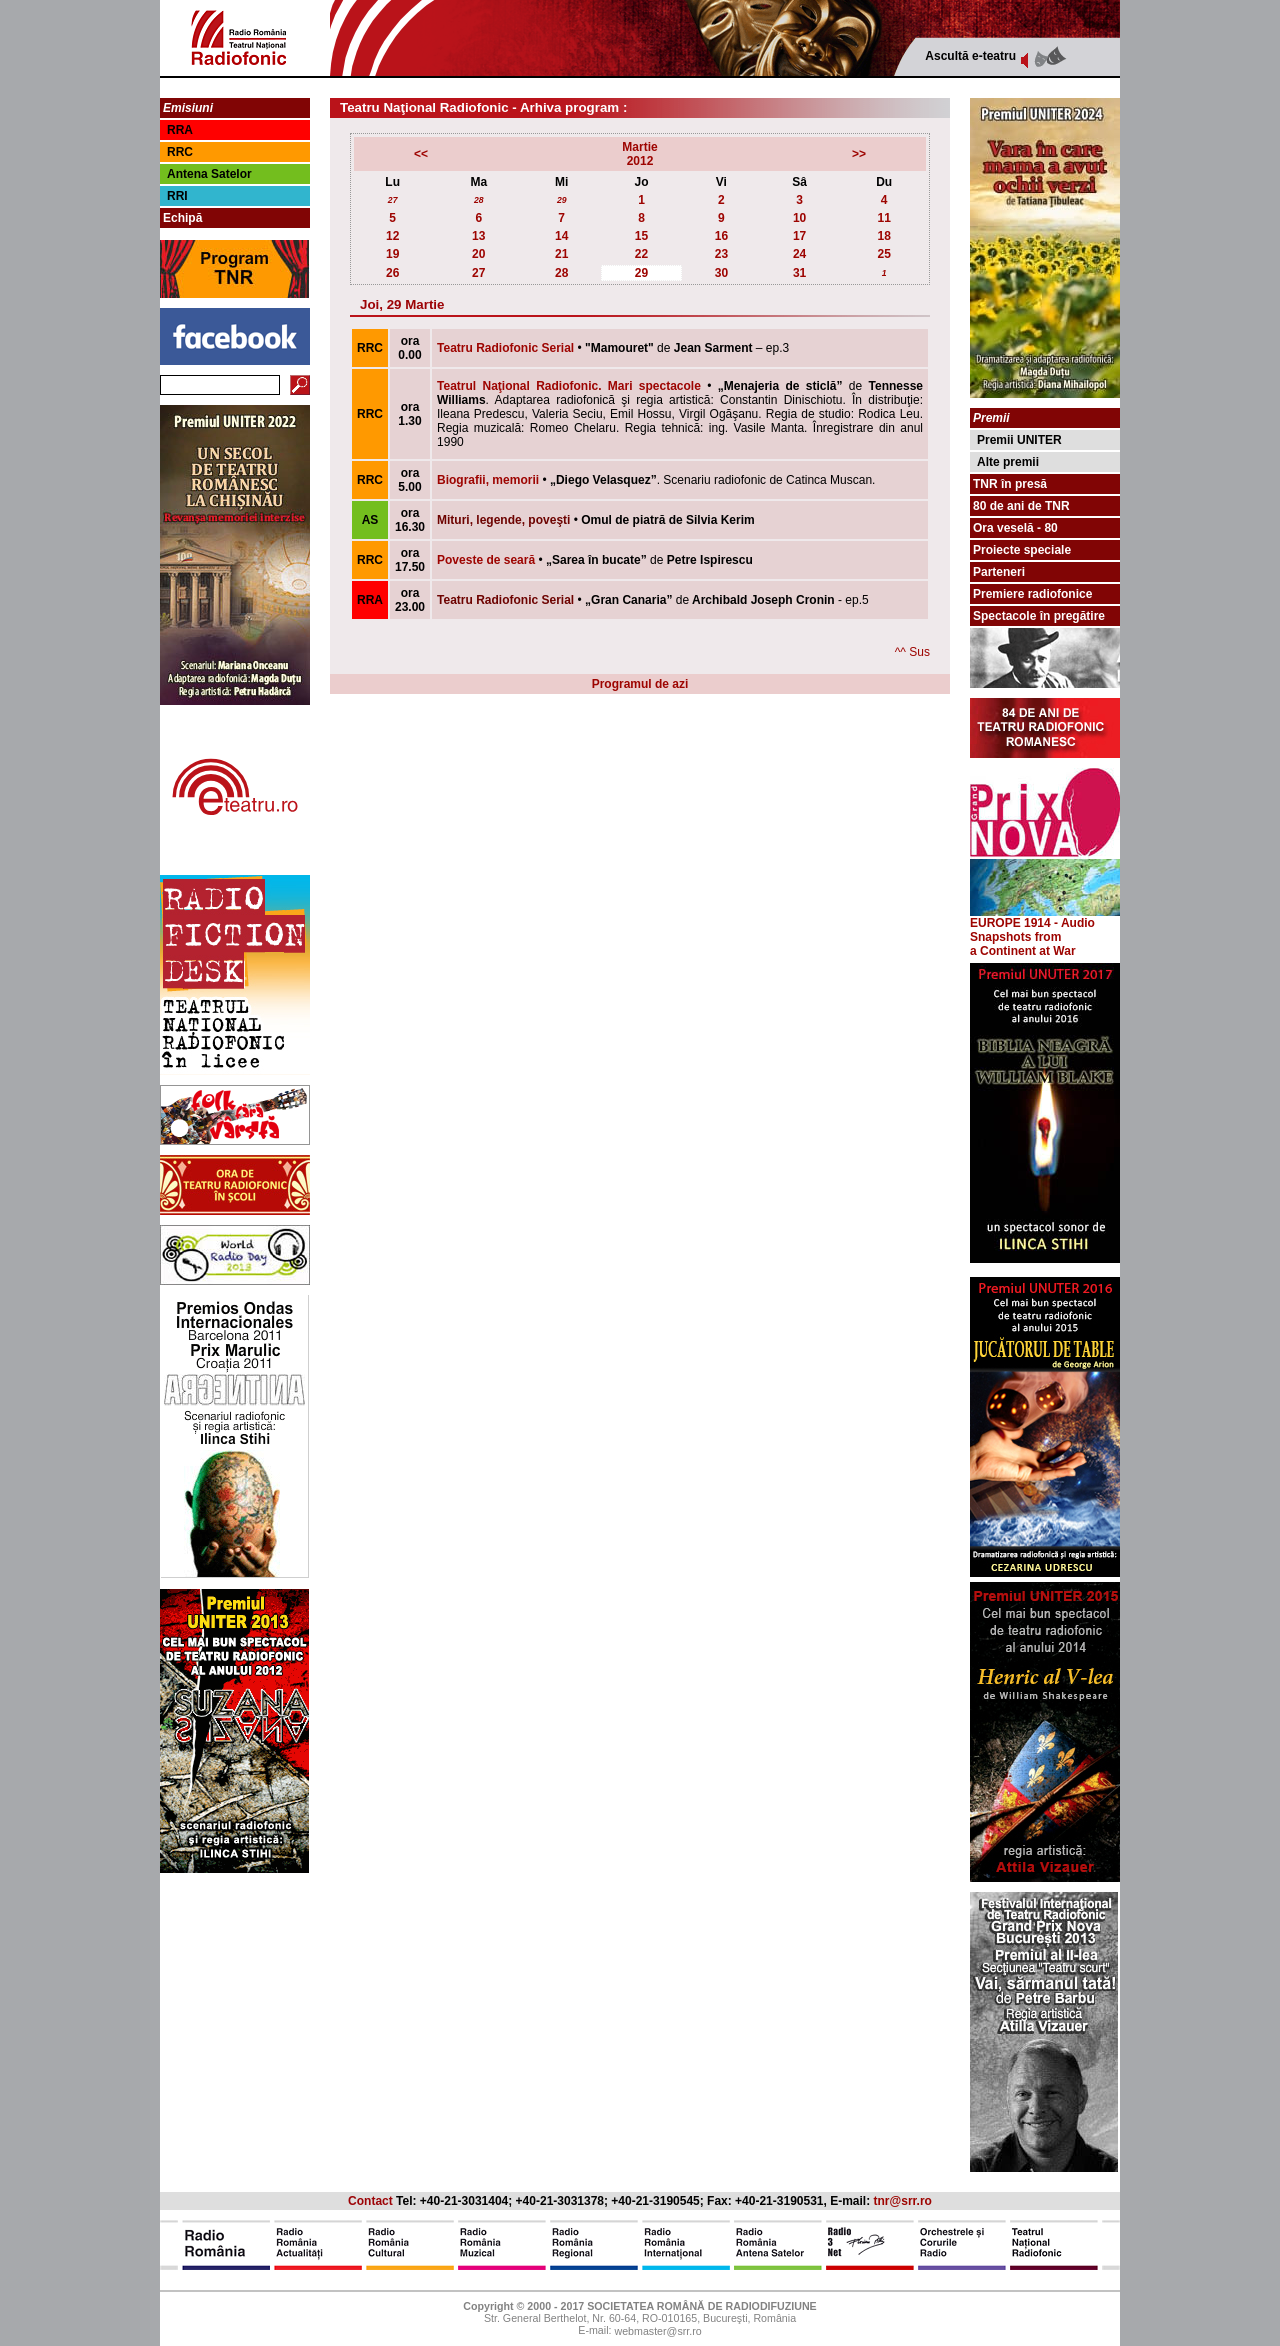 This screenshot has width=1280, height=2346. What do you see at coordinates (1023, 944) in the screenshot?
I see `from a Continent at War` at bounding box center [1023, 944].